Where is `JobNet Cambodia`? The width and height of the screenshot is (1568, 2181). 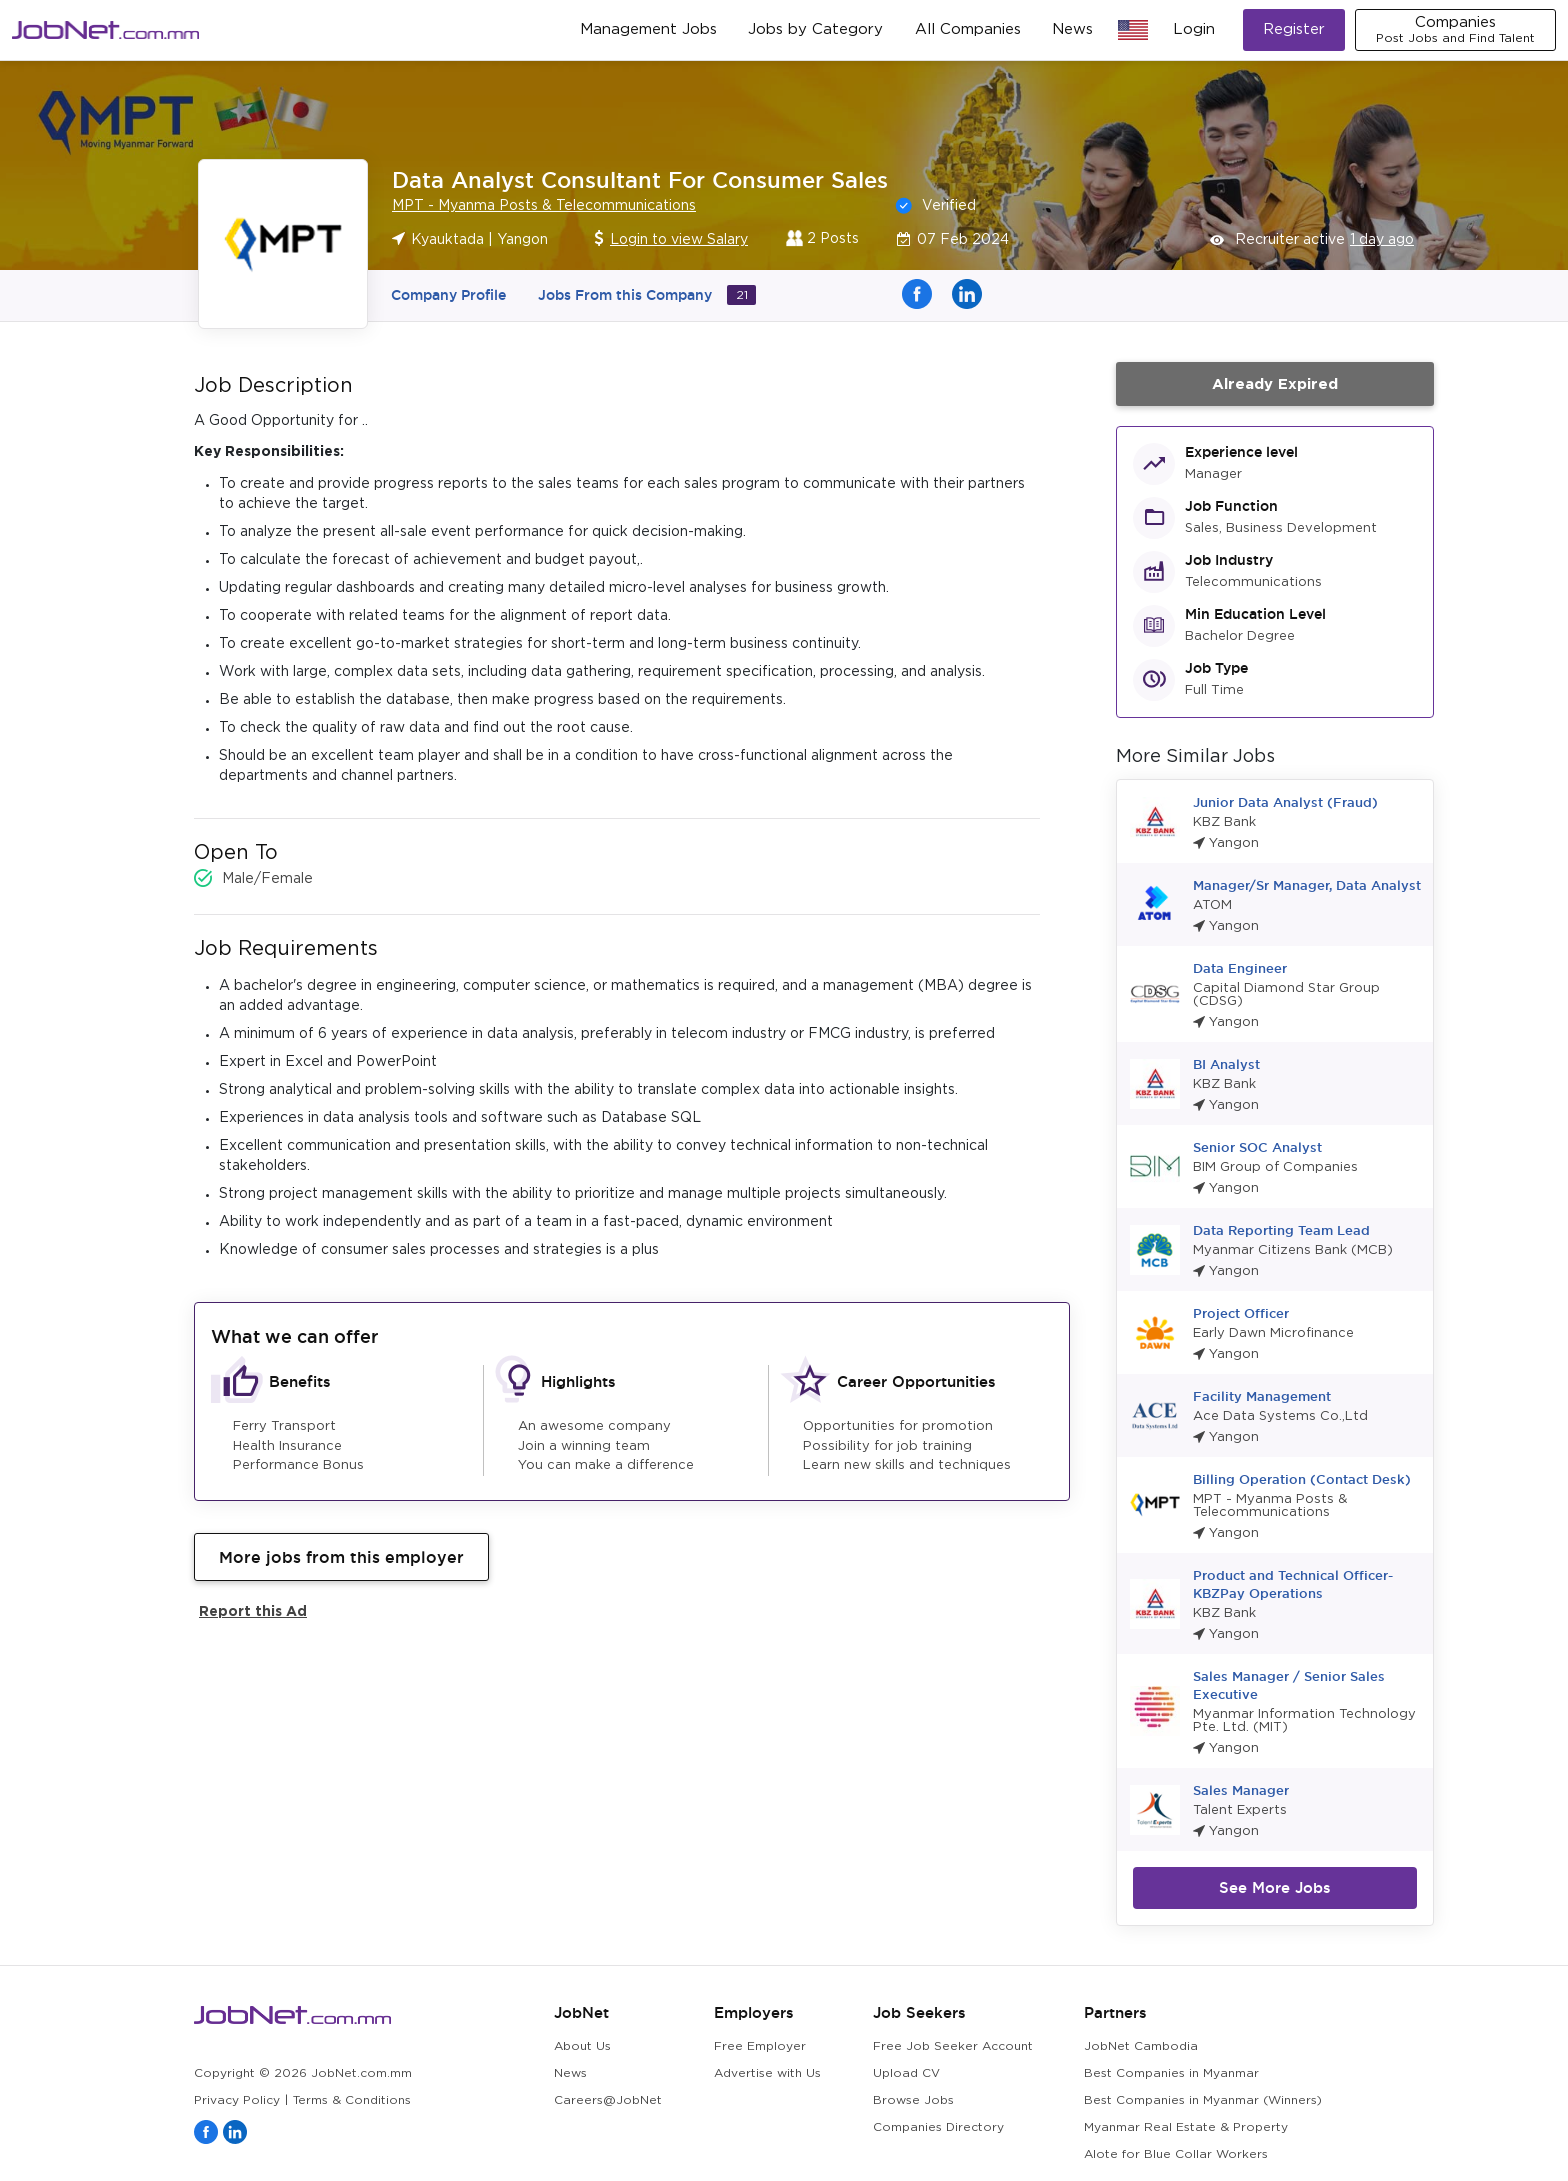 JobNet Cambodia is located at coordinates (1141, 2046).